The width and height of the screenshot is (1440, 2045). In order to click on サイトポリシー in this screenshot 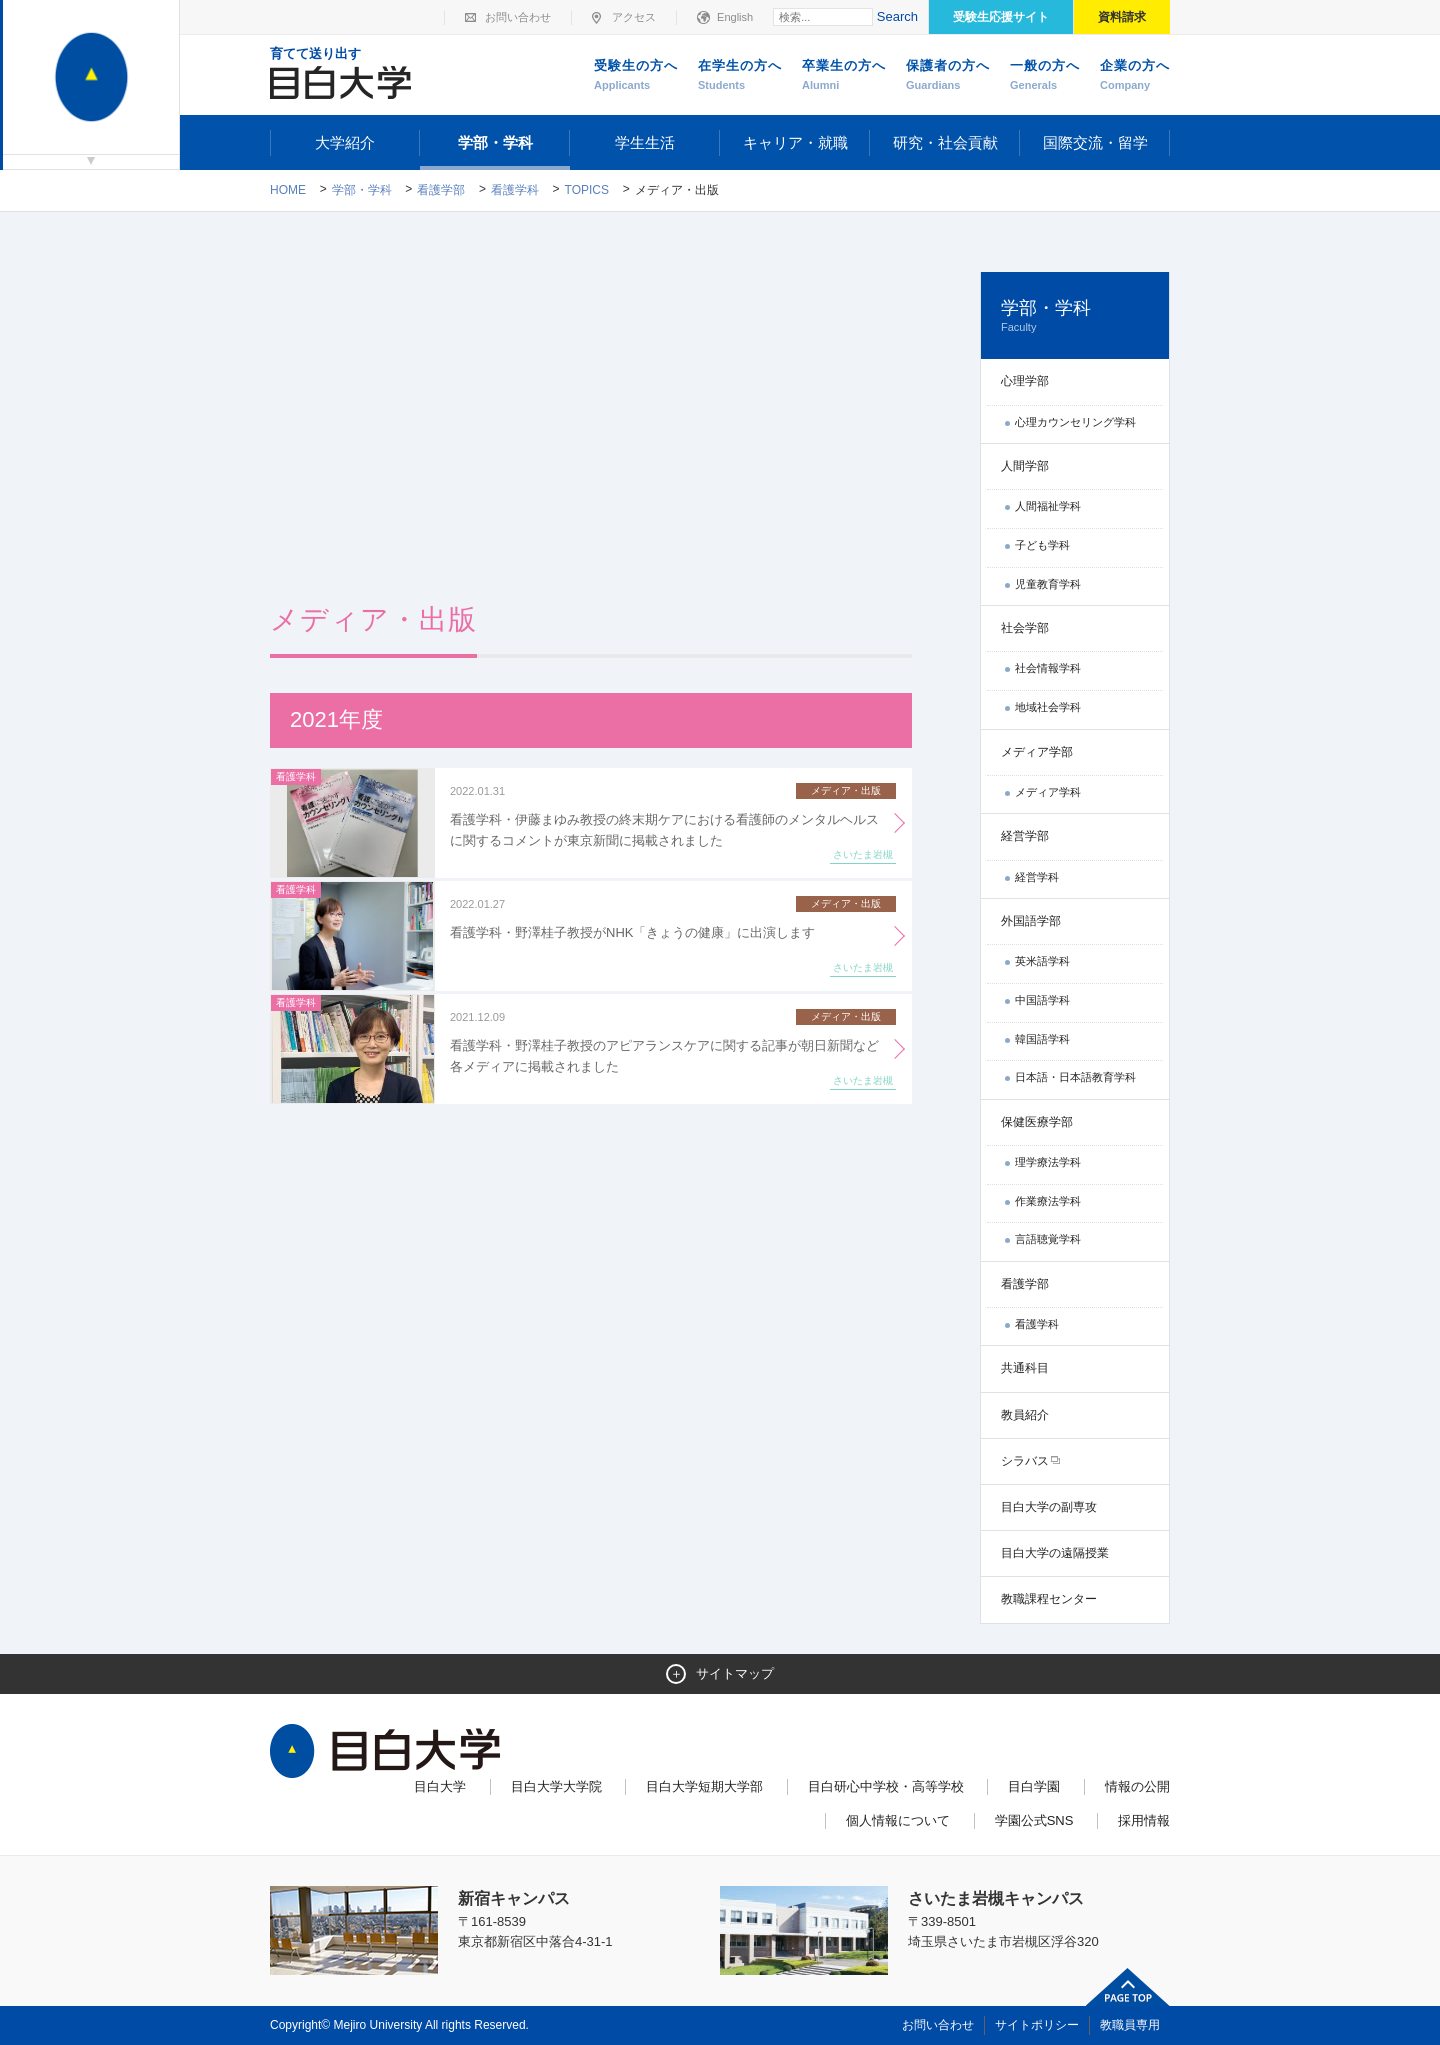, I will do `click(1037, 2025)`.